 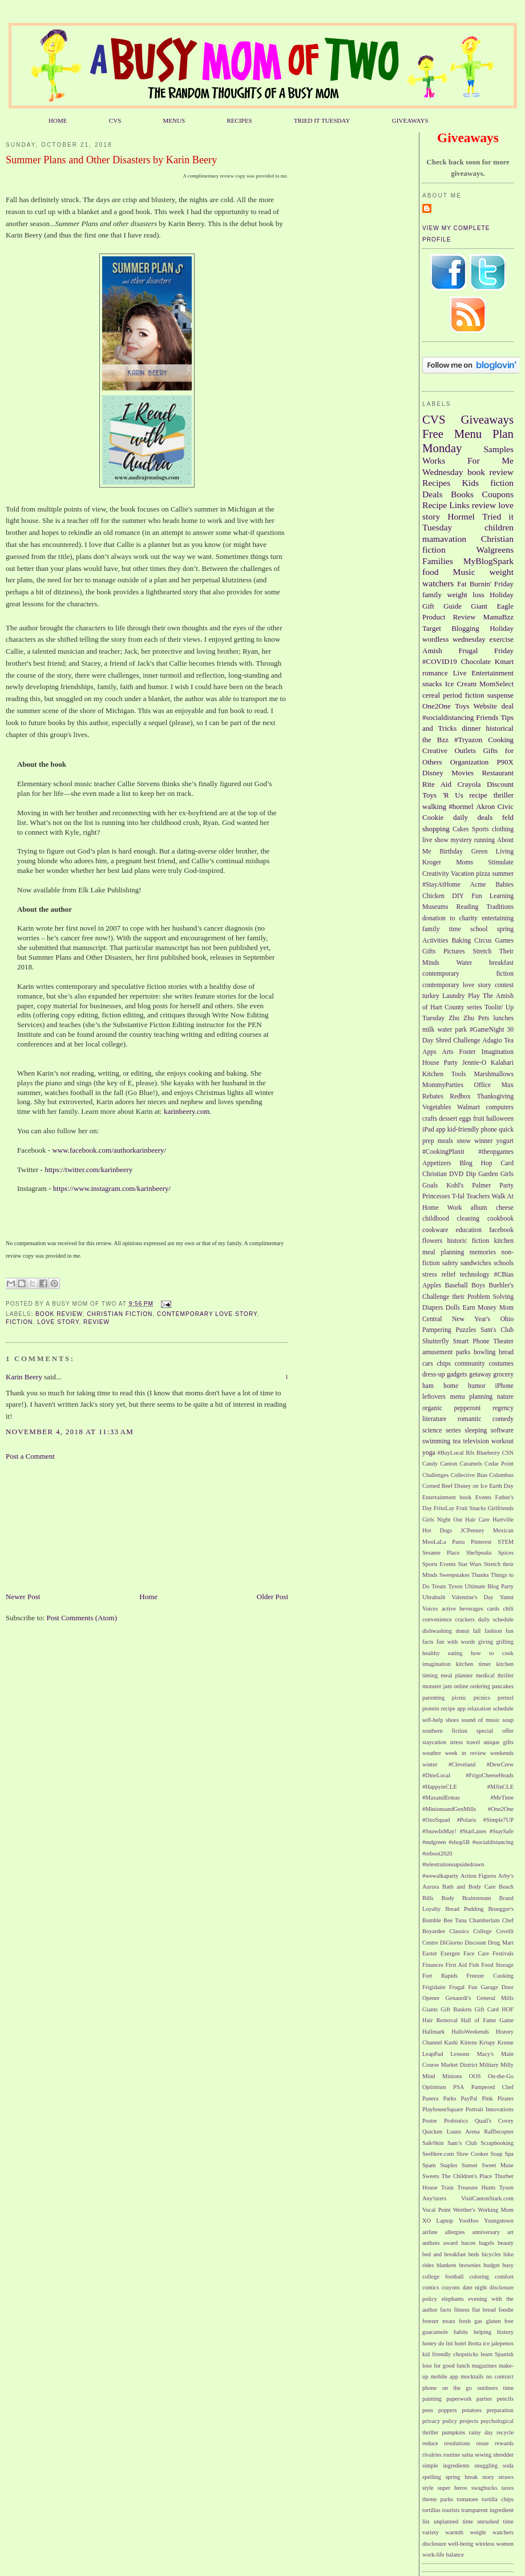 I want to click on Free, so click(x=432, y=433).